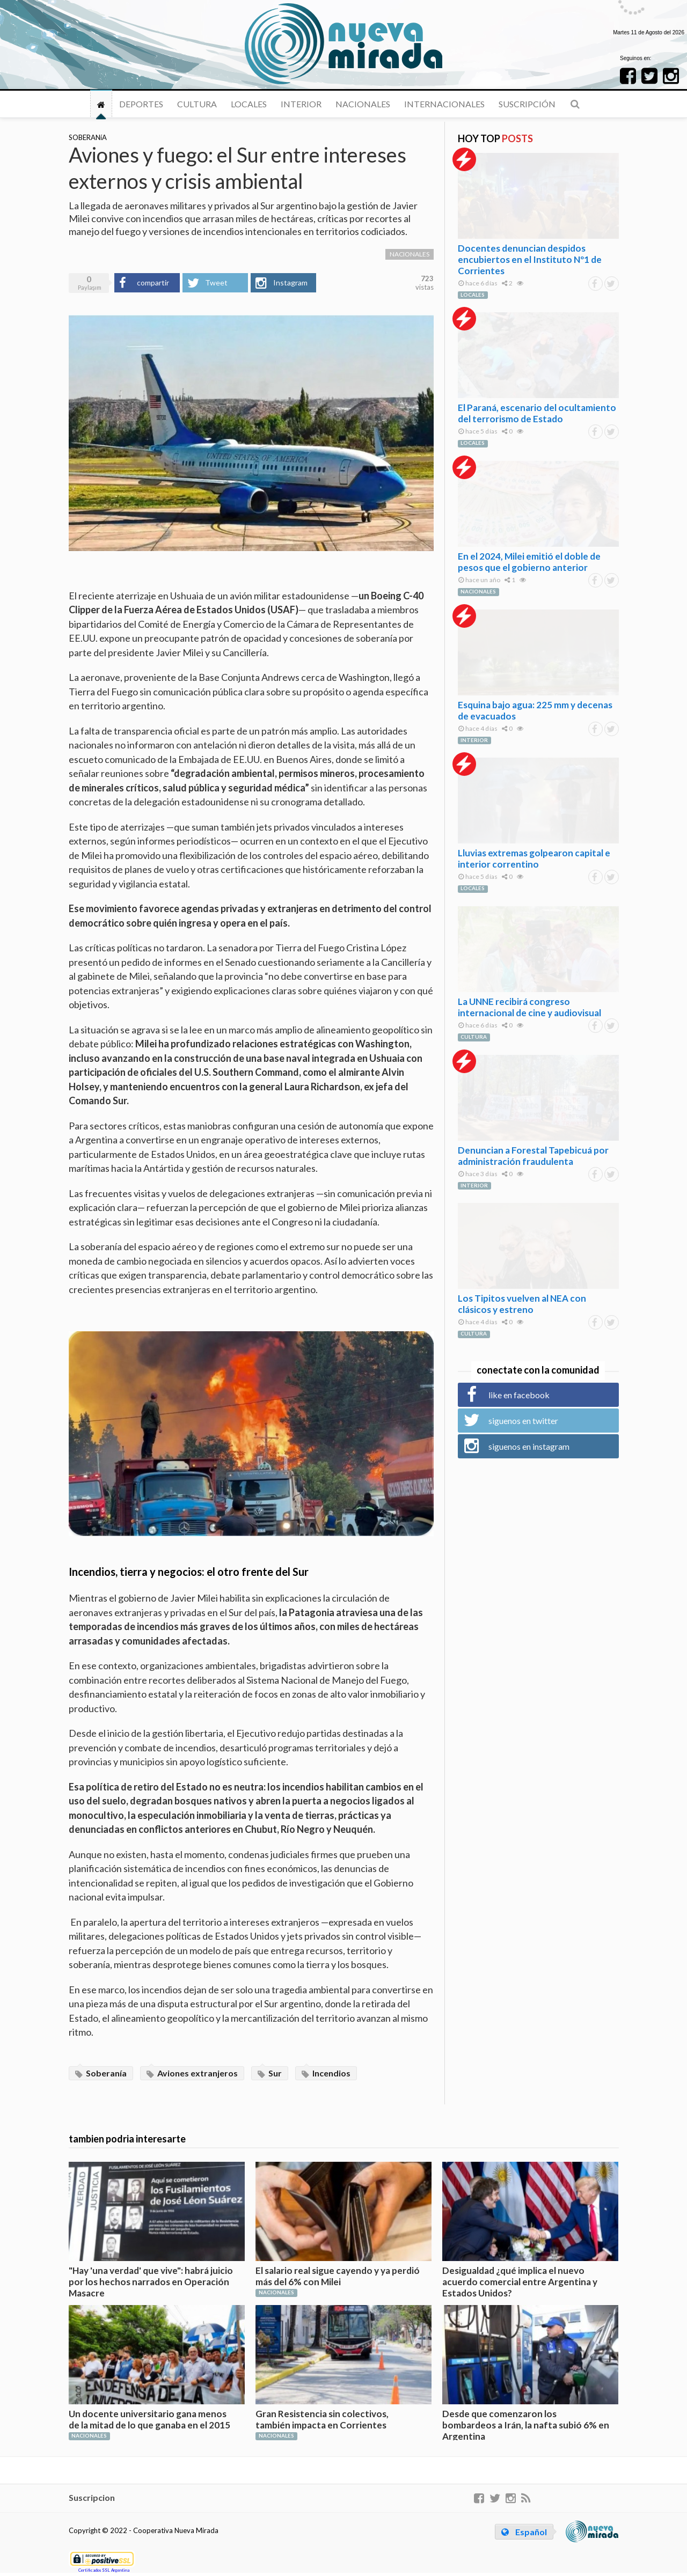 The width and height of the screenshot is (687, 2576). I want to click on Certificados SSL Argentina, so click(103, 2570).